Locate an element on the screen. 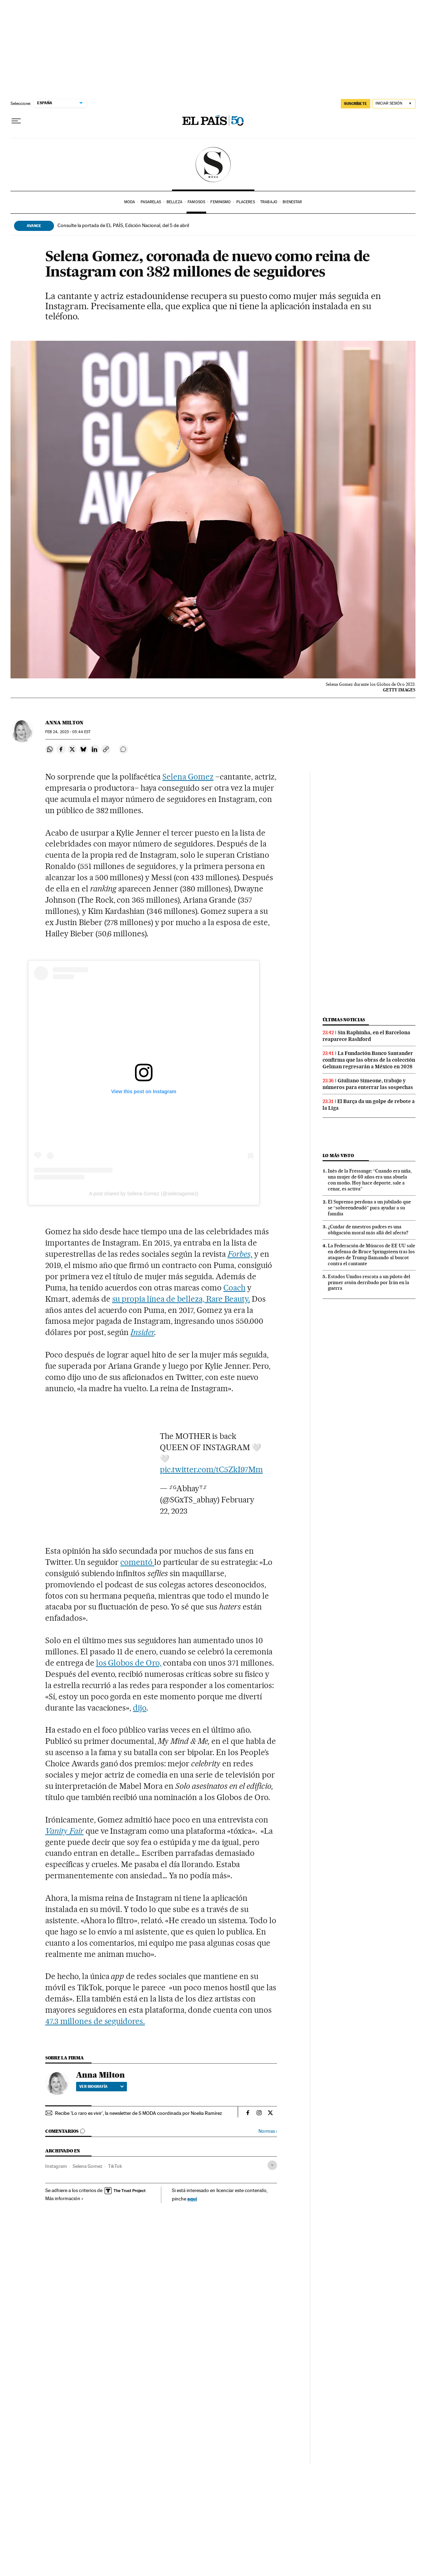 Image resolution: width=426 pixels, height=2576 pixels. Instagram is located at coordinates (56, 2166).